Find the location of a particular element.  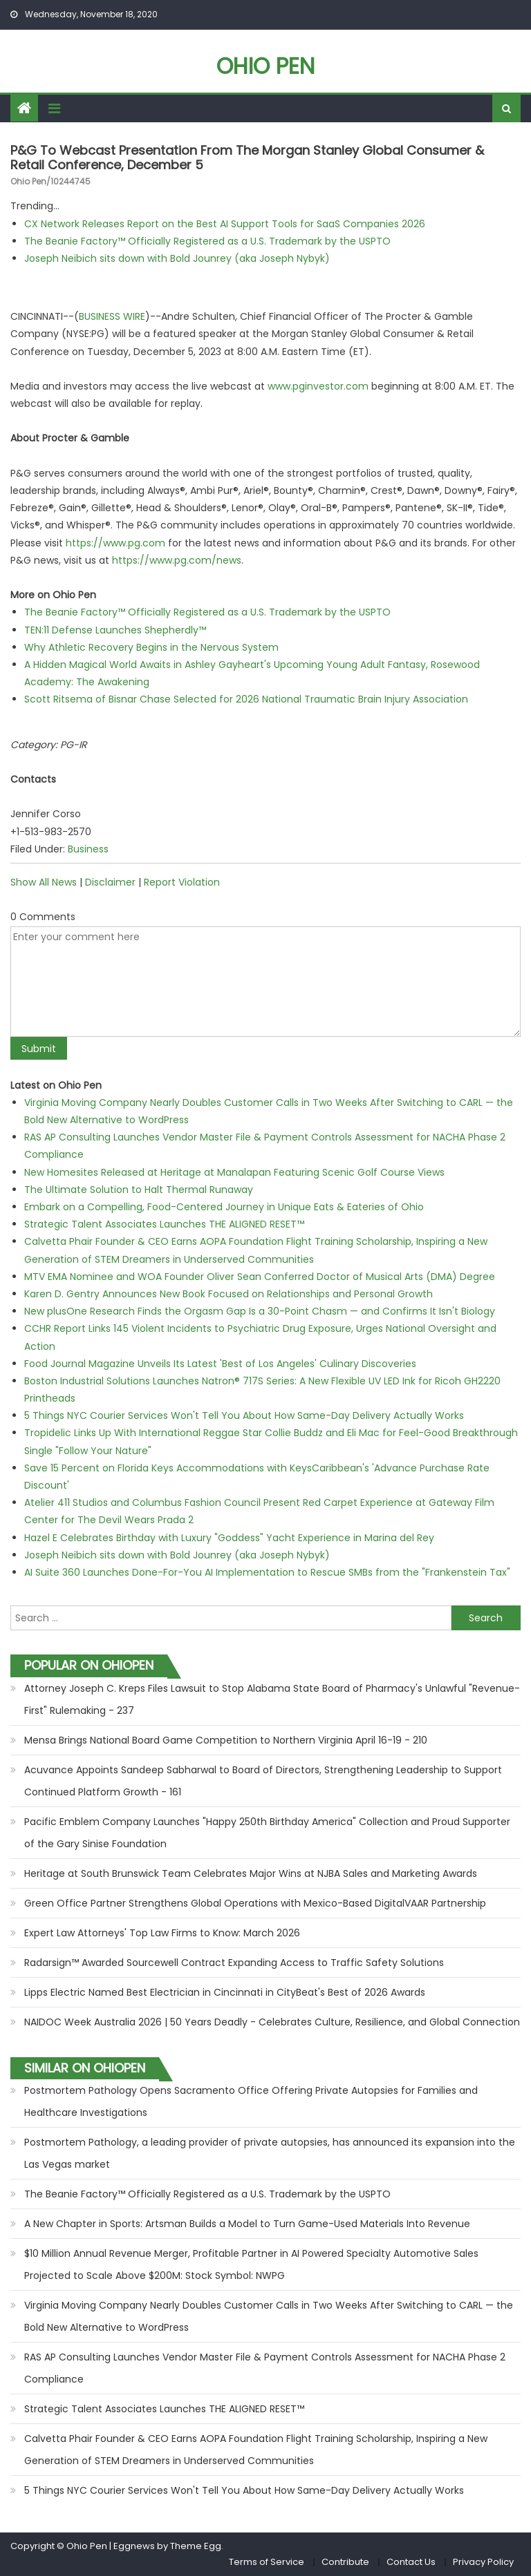

5 Things NYC Courier Services Won't Tell You About How Same-Day Delivery Actually Works is located at coordinates (244, 1415).